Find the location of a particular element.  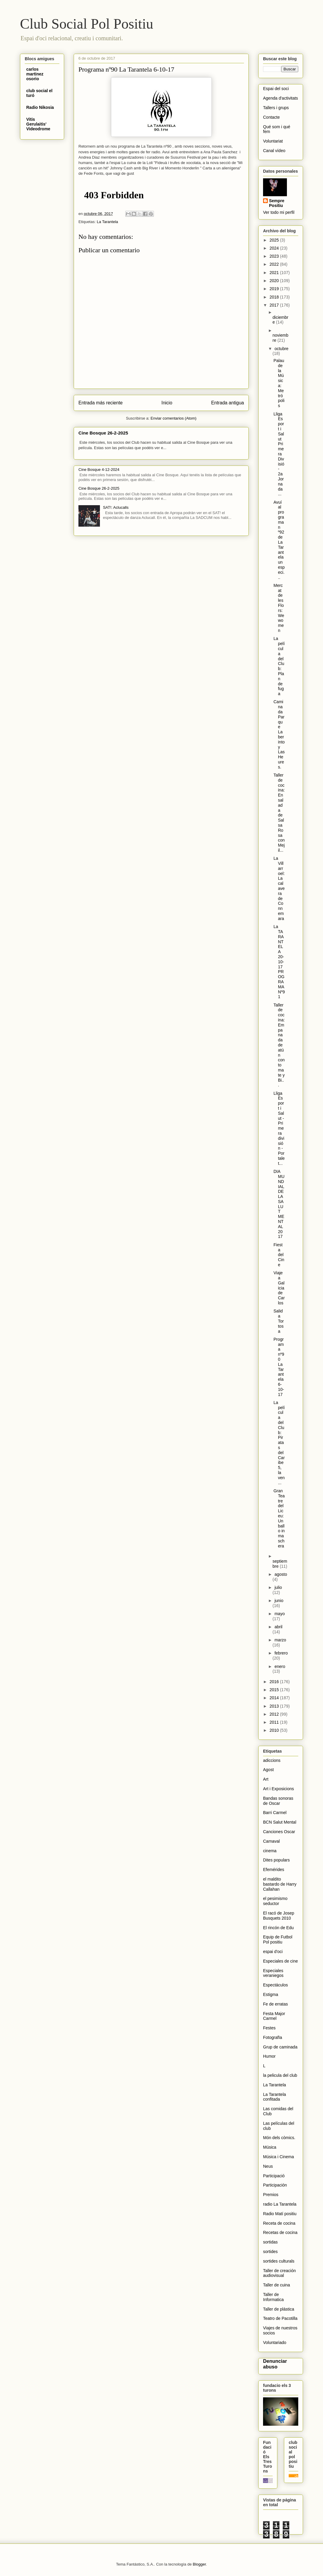

Sempre Positiu is located at coordinates (276, 203).